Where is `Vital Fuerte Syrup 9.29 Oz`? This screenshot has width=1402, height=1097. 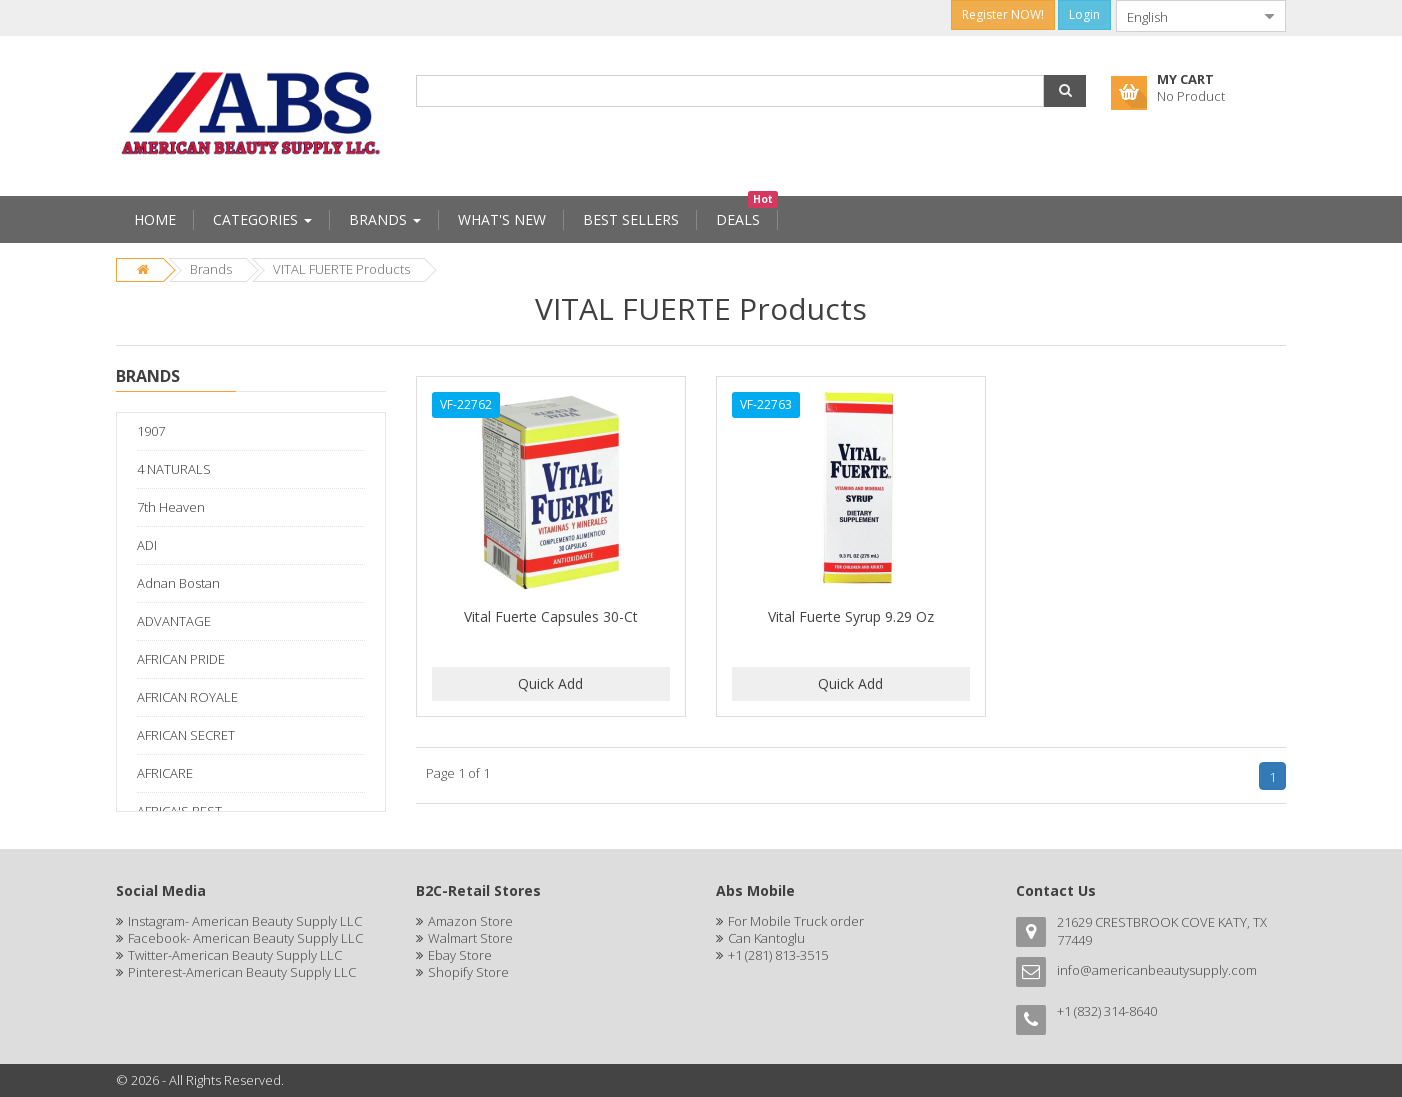 Vital Fuerte Syrup 9.29 Oz is located at coordinates (851, 616).